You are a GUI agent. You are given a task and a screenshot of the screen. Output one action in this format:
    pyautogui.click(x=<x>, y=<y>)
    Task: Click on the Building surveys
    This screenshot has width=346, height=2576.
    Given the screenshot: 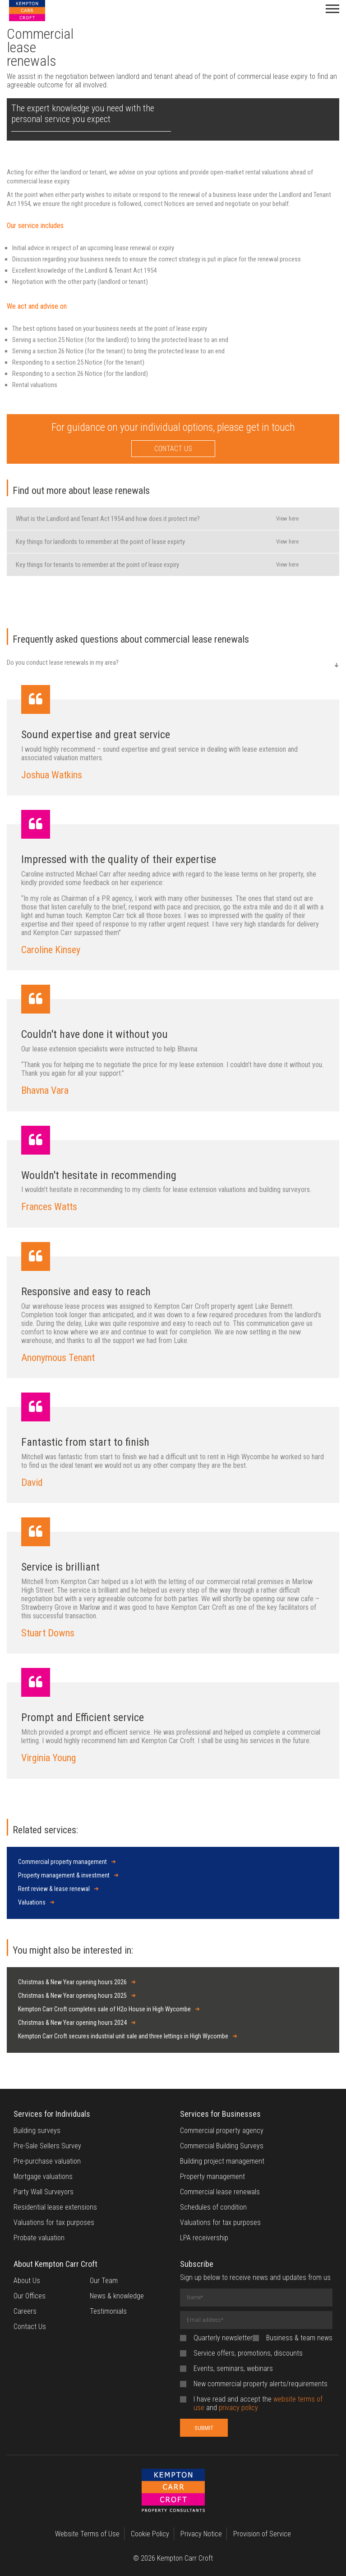 What is the action you would take?
    pyautogui.click(x=37, y=2130)
    